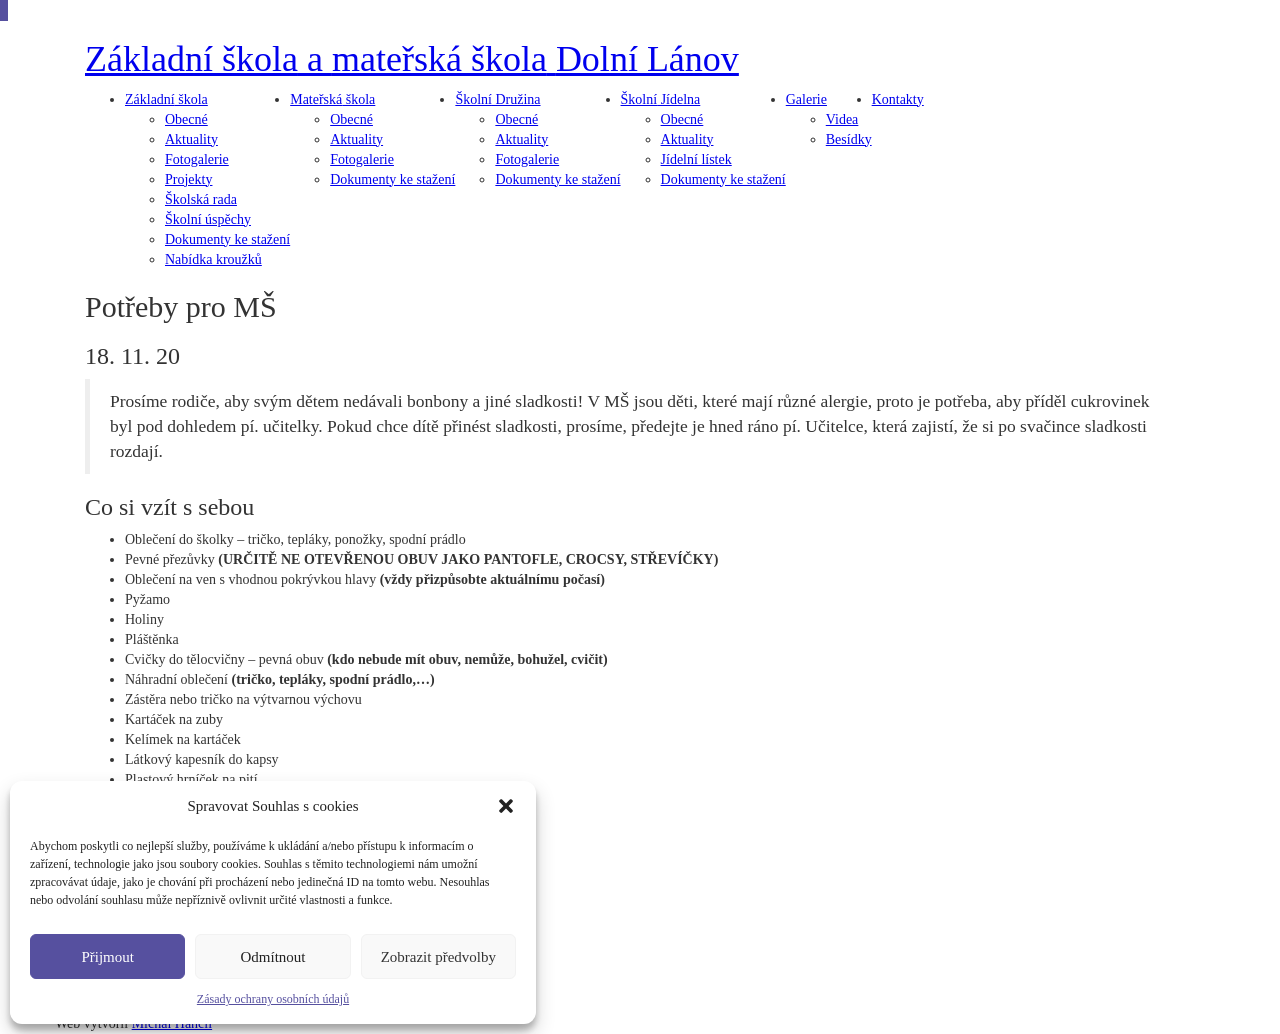 The width and height of the screenshot is (1280, 1034). Describe the element at coordinates (208, 219) in the screenshot. I see `Školní úspěchy` at that location.